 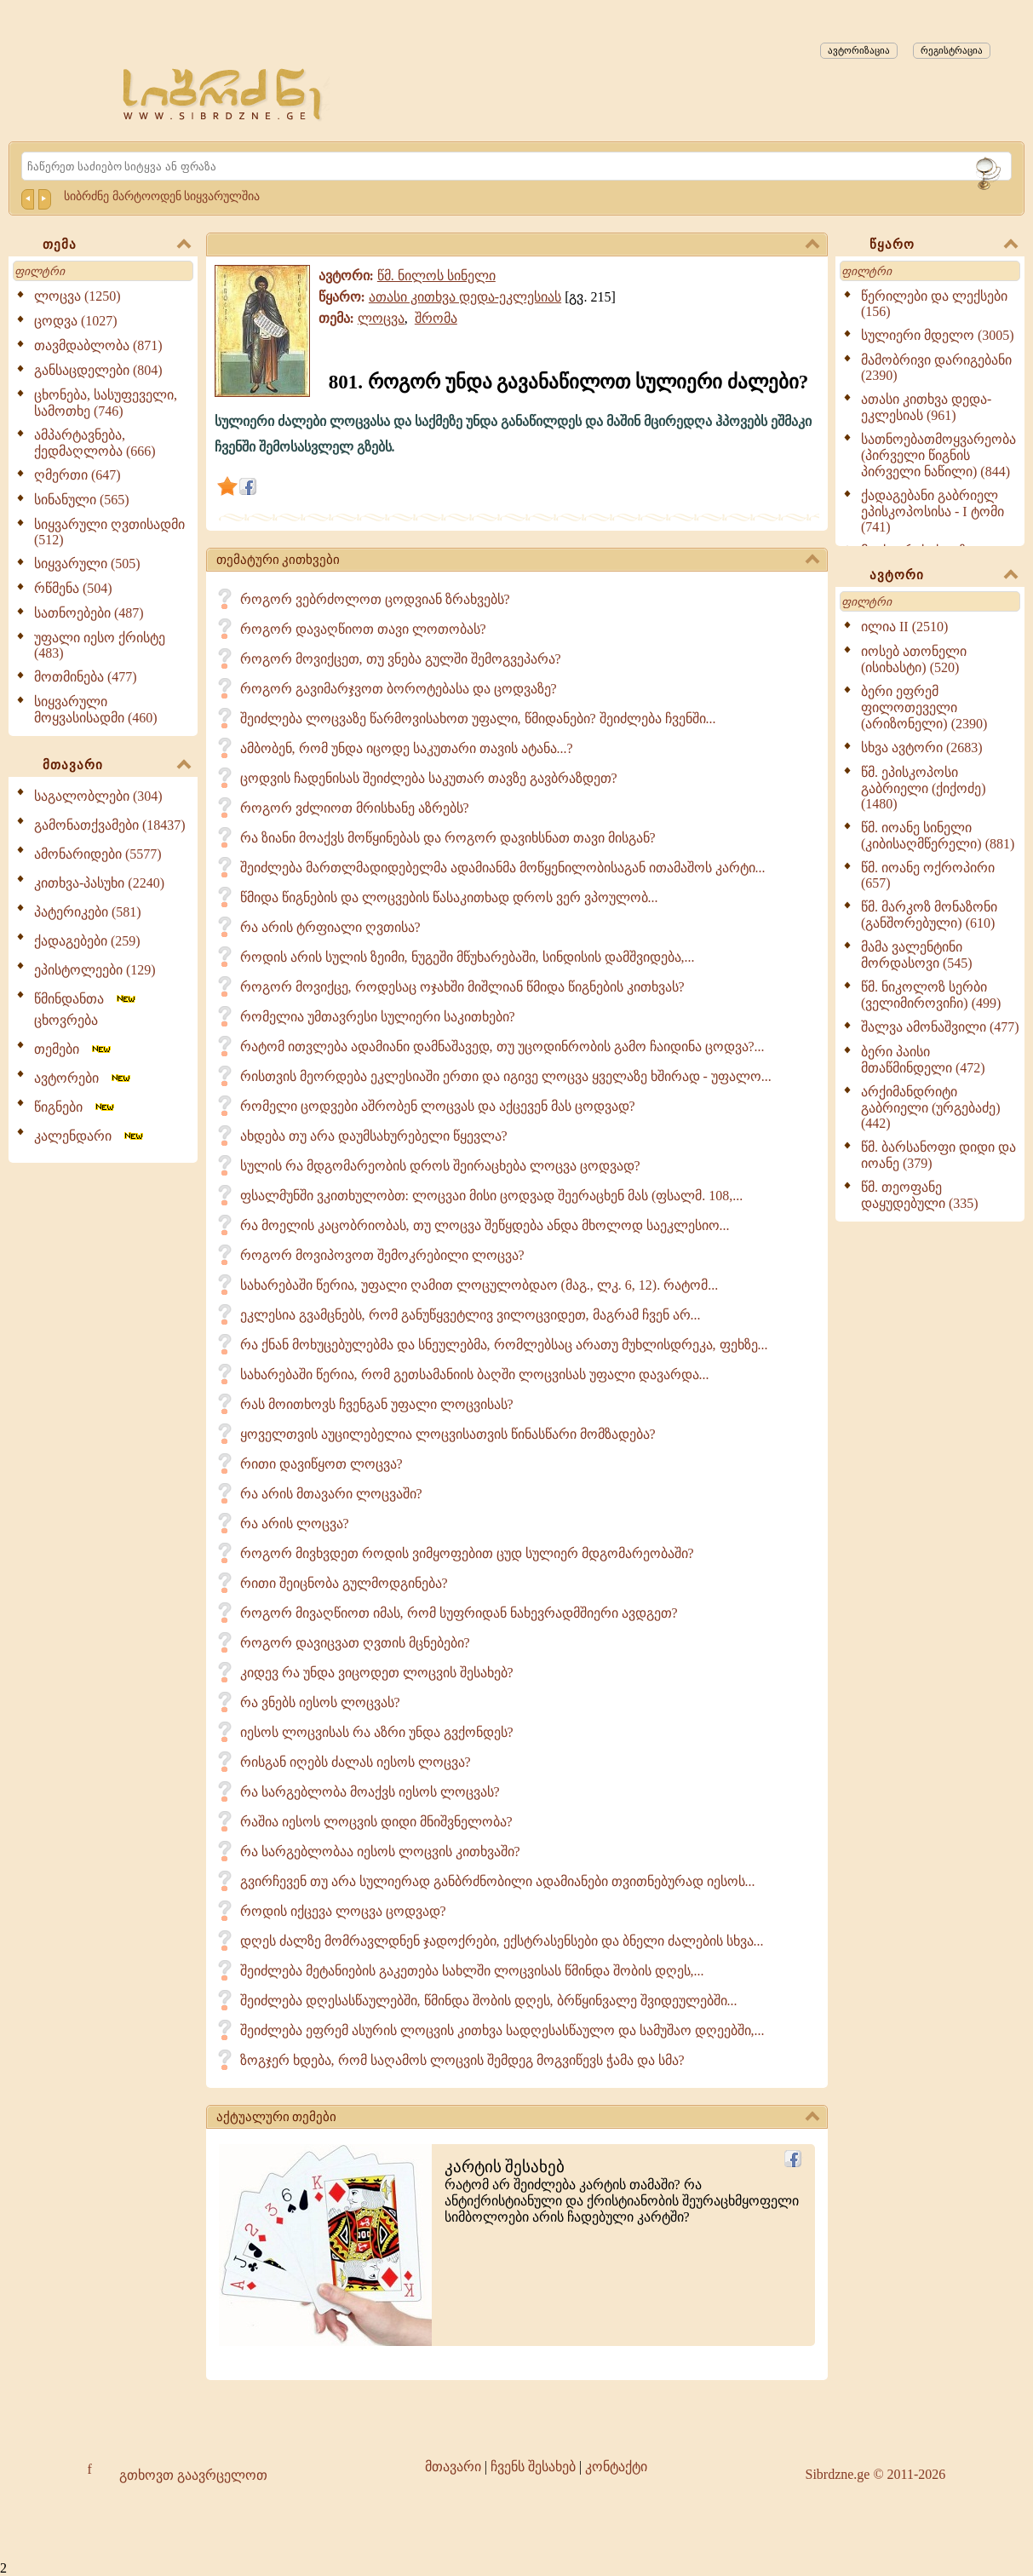 What do you see at coordinates (859, 50) in the screenshot?
I see `ავტორიზაცია` at bounding box center [859, 50].